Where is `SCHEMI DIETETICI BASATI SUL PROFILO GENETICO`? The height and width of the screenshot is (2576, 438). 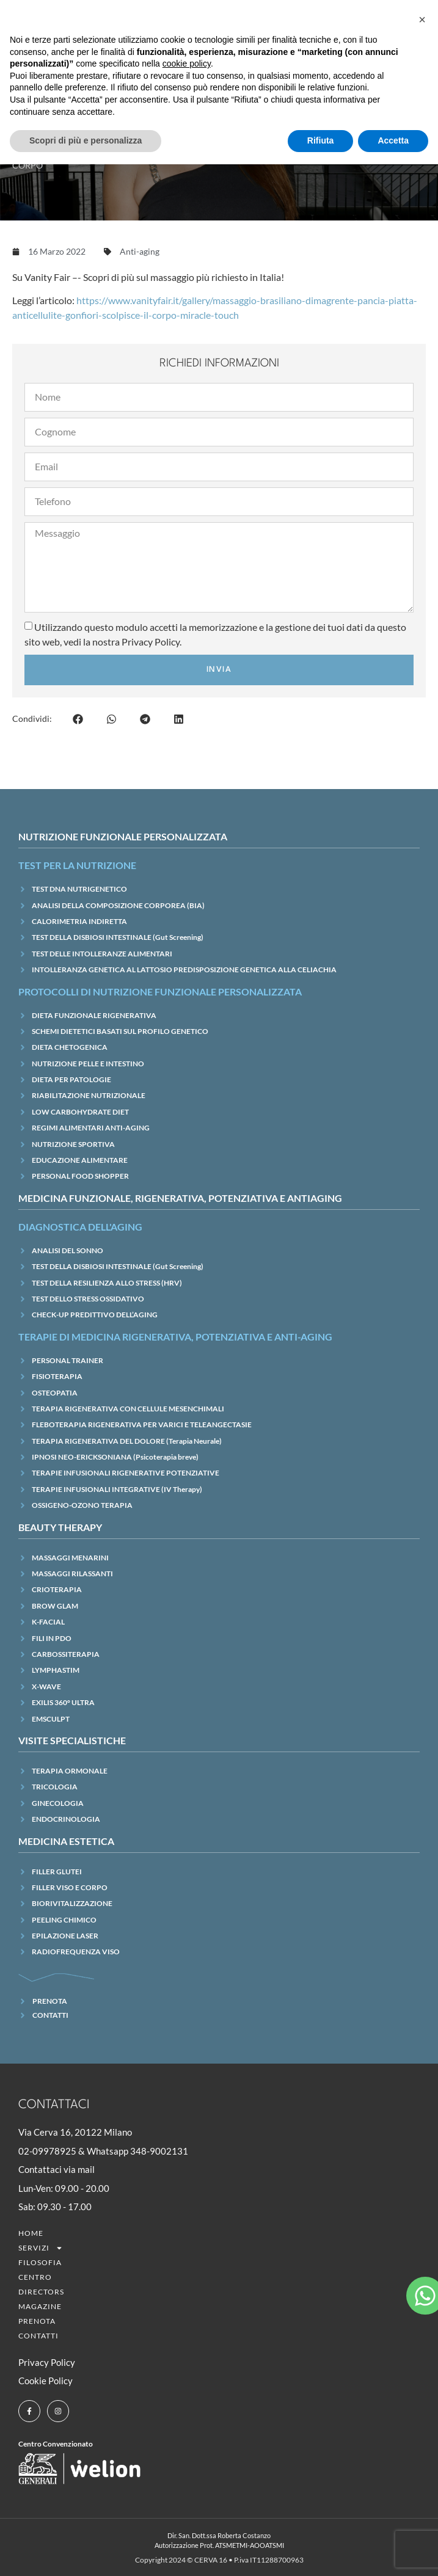
SCHEMI DIETETICI BASATI SUL PROFILO GENETICO is located at coordinates (120, 1031).